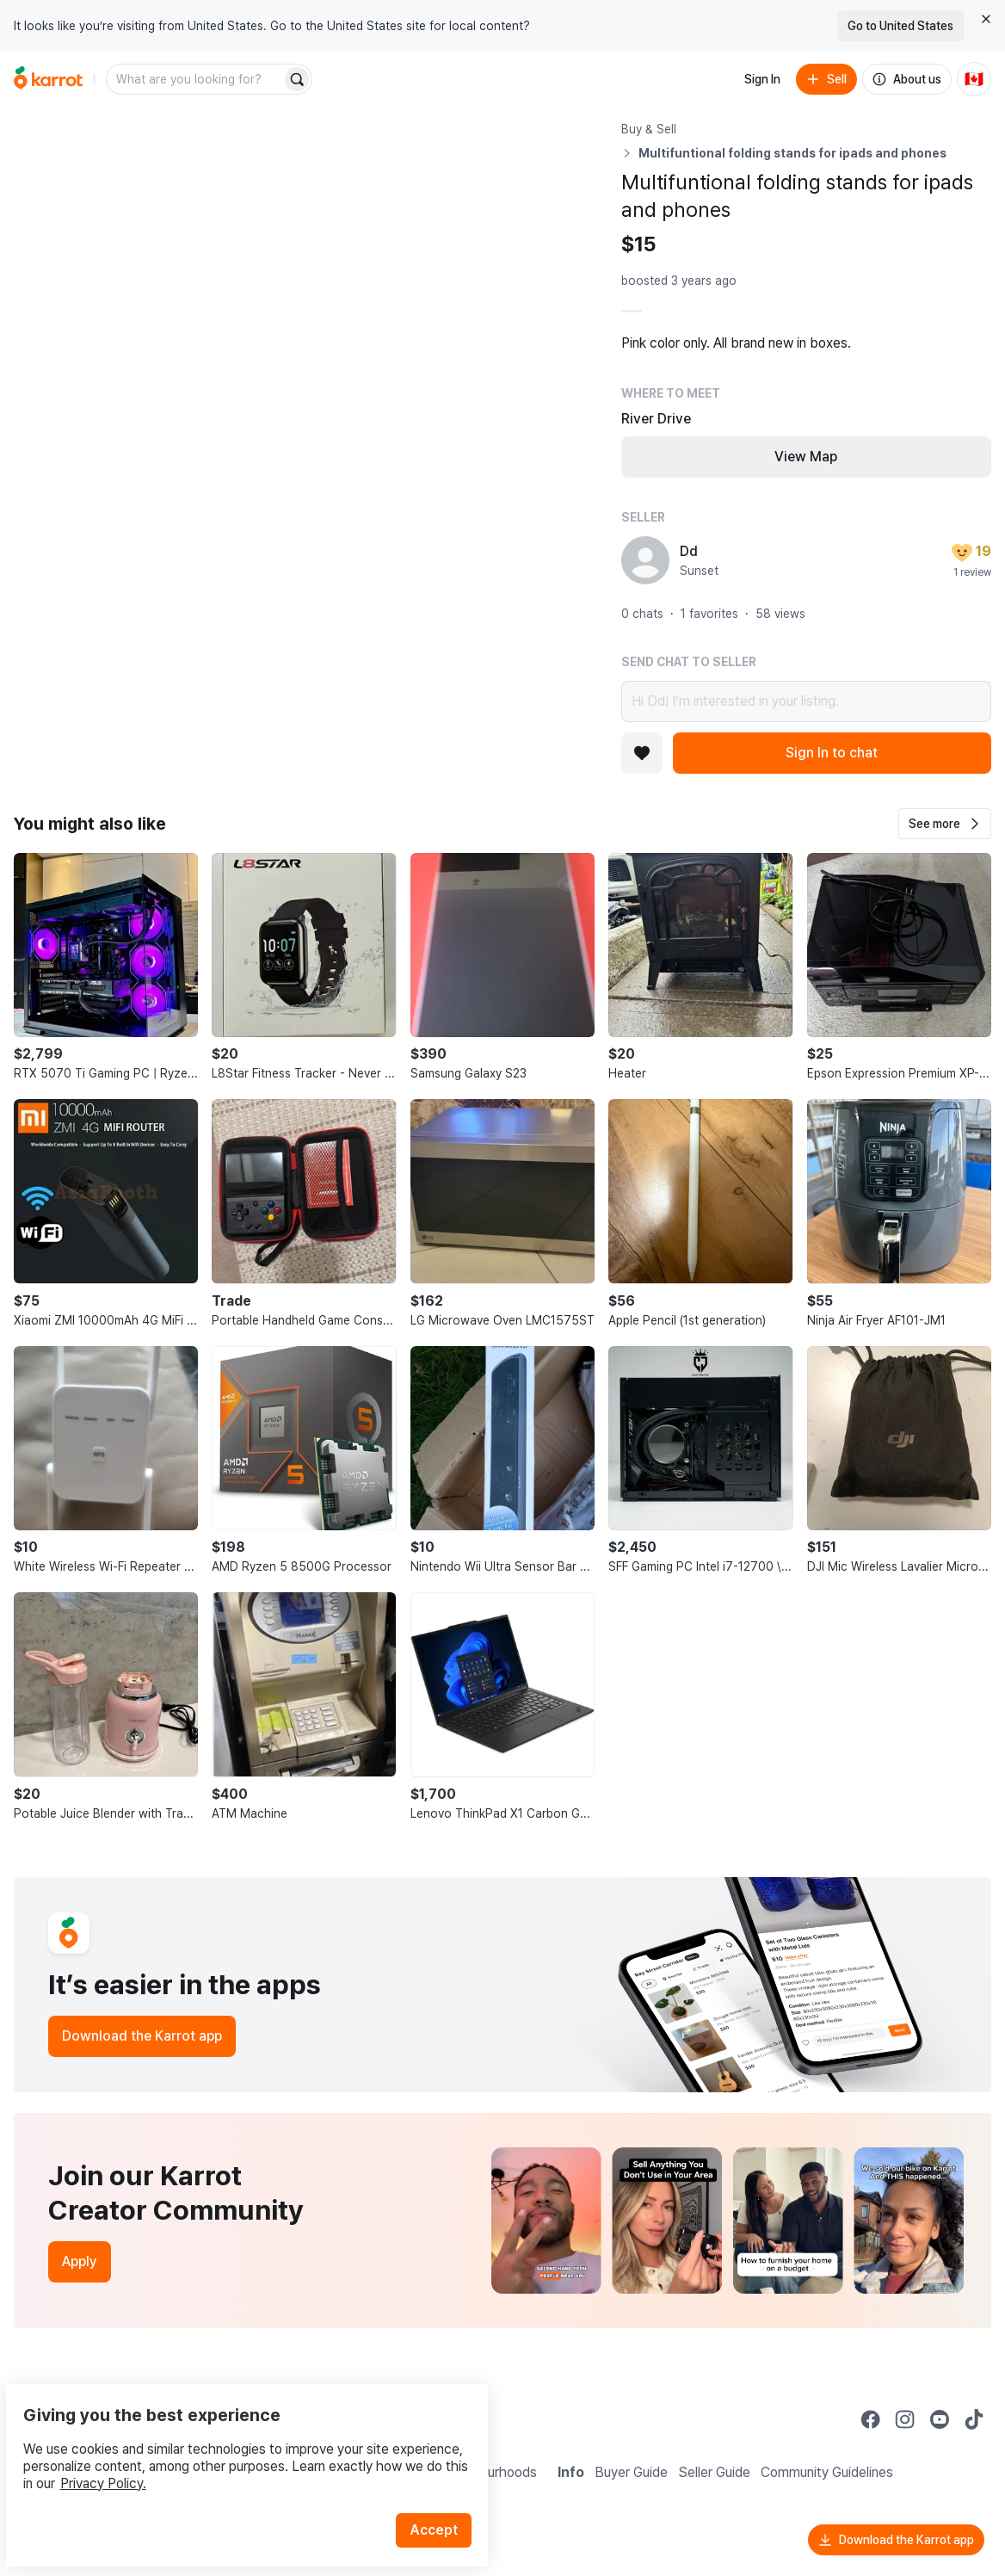  Describe the element at coordinates (905, 2419) in the screenshot. I see `[Go to Karrot instagram]` at that location.